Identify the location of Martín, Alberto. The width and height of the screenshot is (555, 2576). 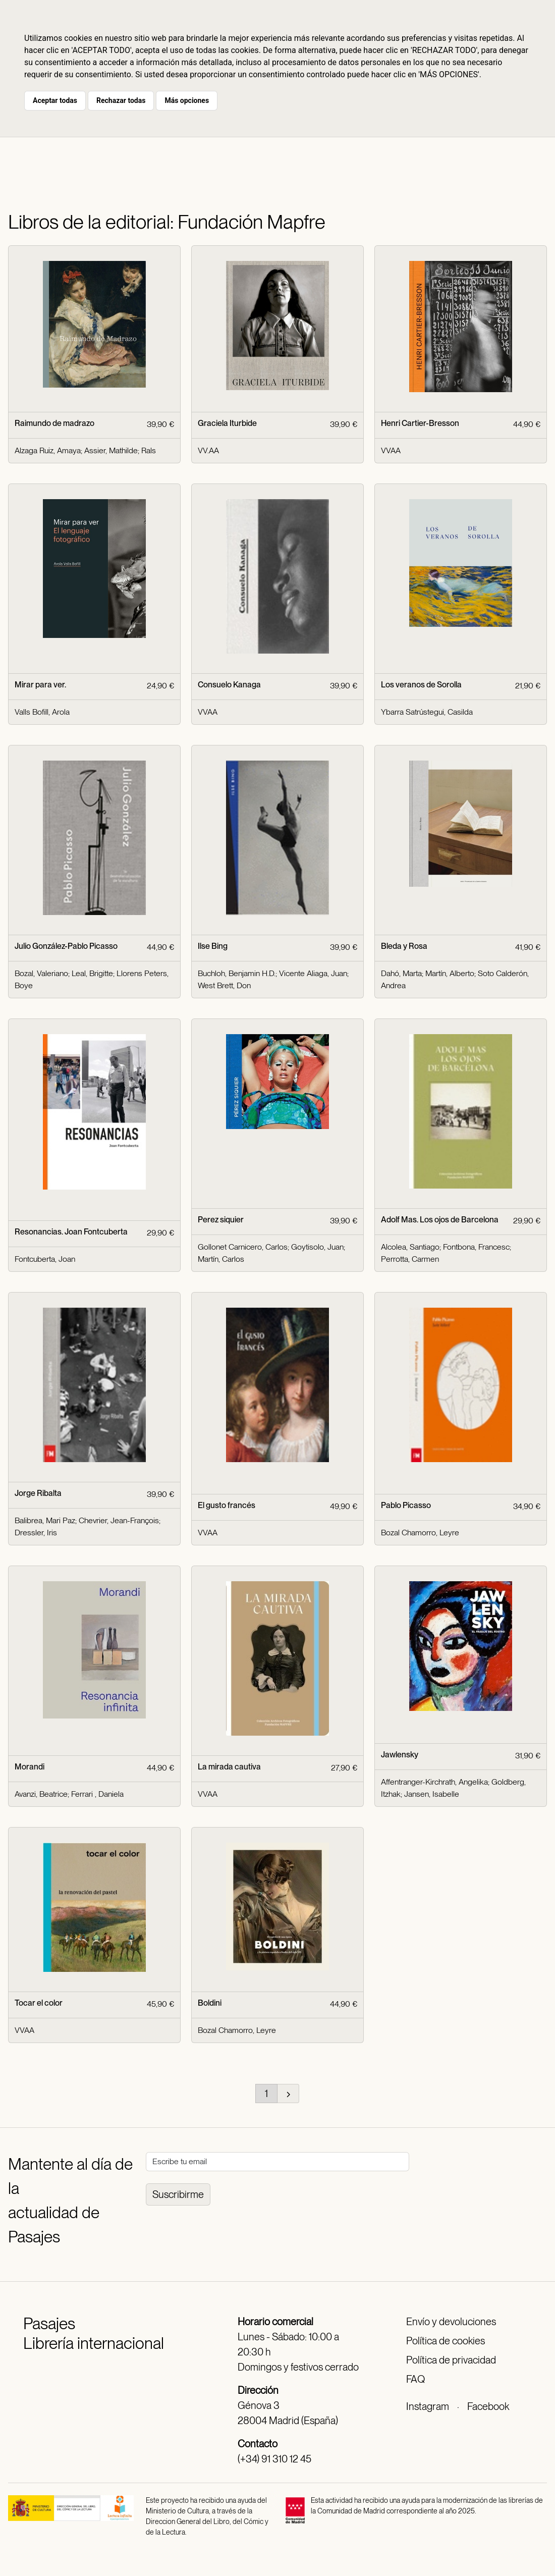
(449, 973).